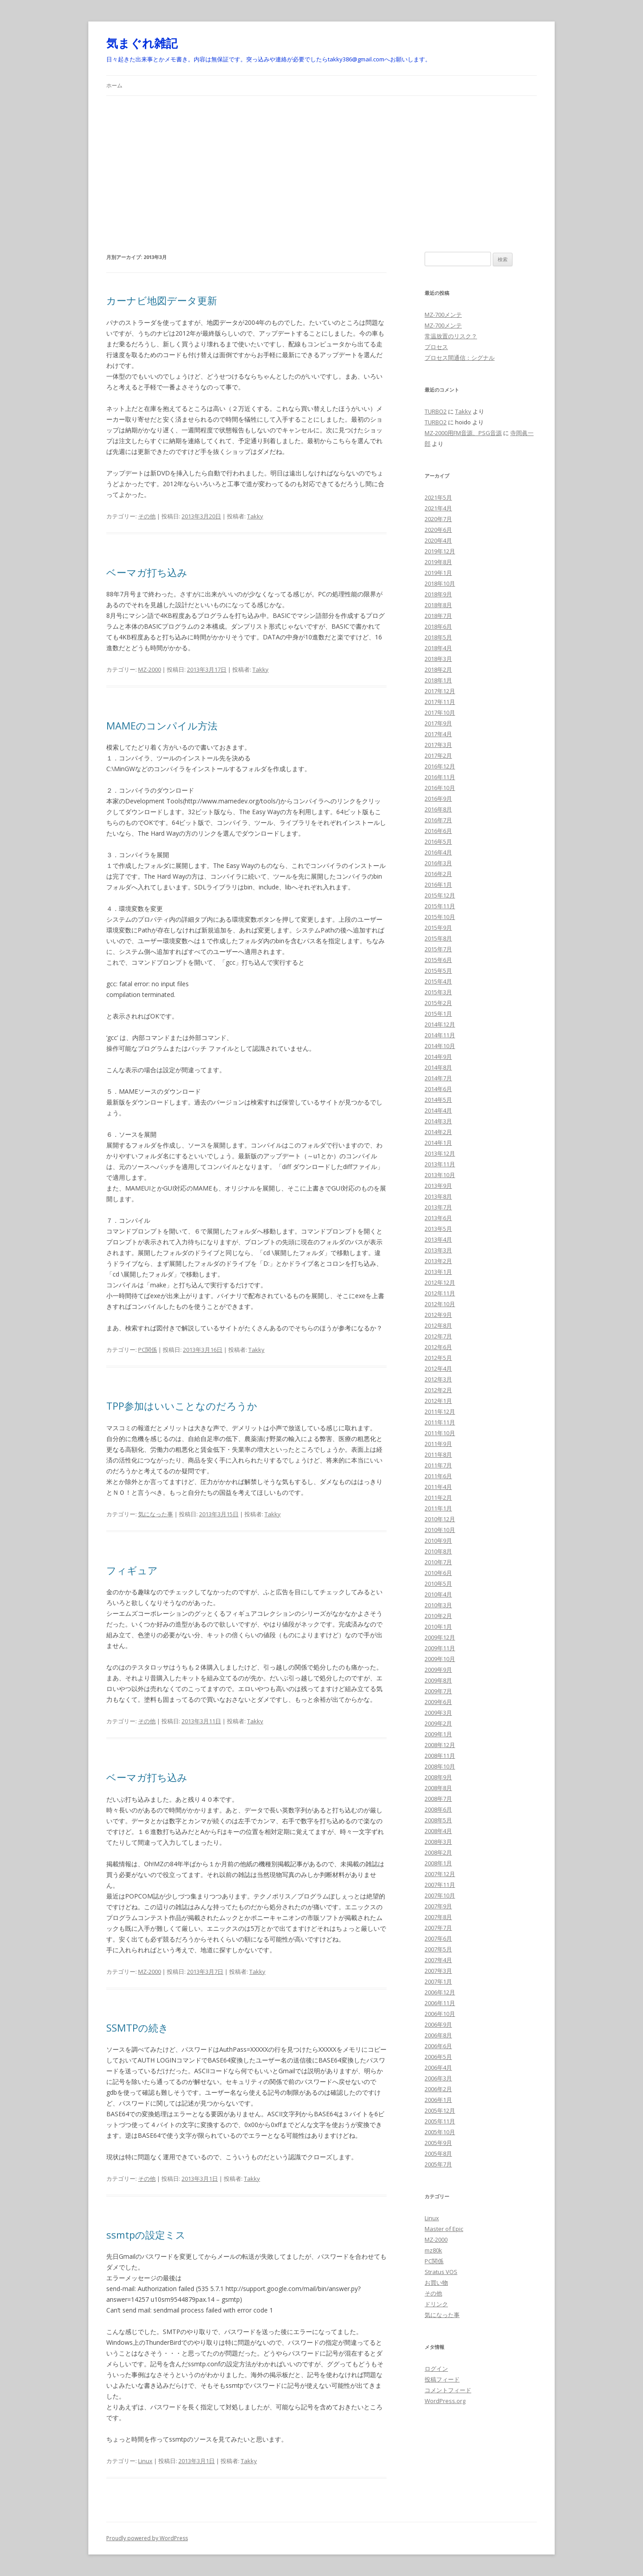 Image resolution: width=643 pixels, height=2576 pixels. Describe the element at coordinates (444, 2229) in the screenshot. I see `Master of Epic` at that location.